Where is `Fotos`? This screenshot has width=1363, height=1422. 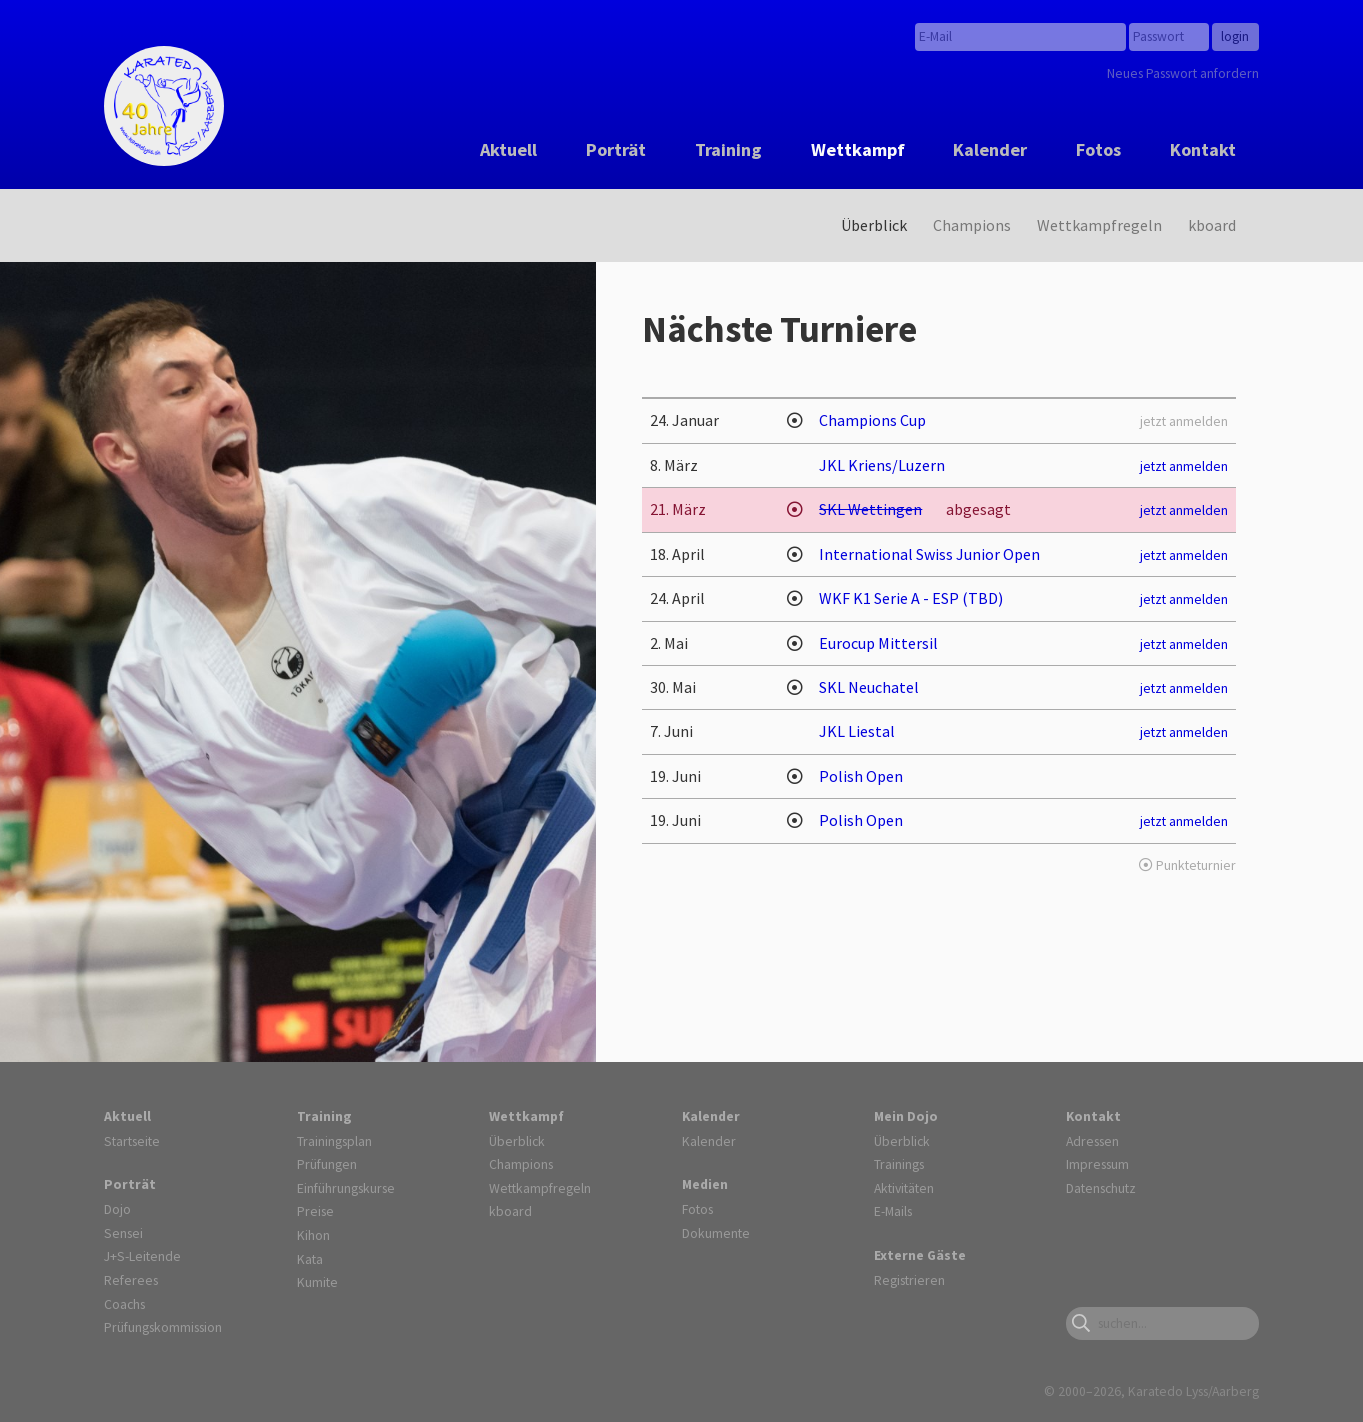 Fotos is located at coordinates (1098, 149).